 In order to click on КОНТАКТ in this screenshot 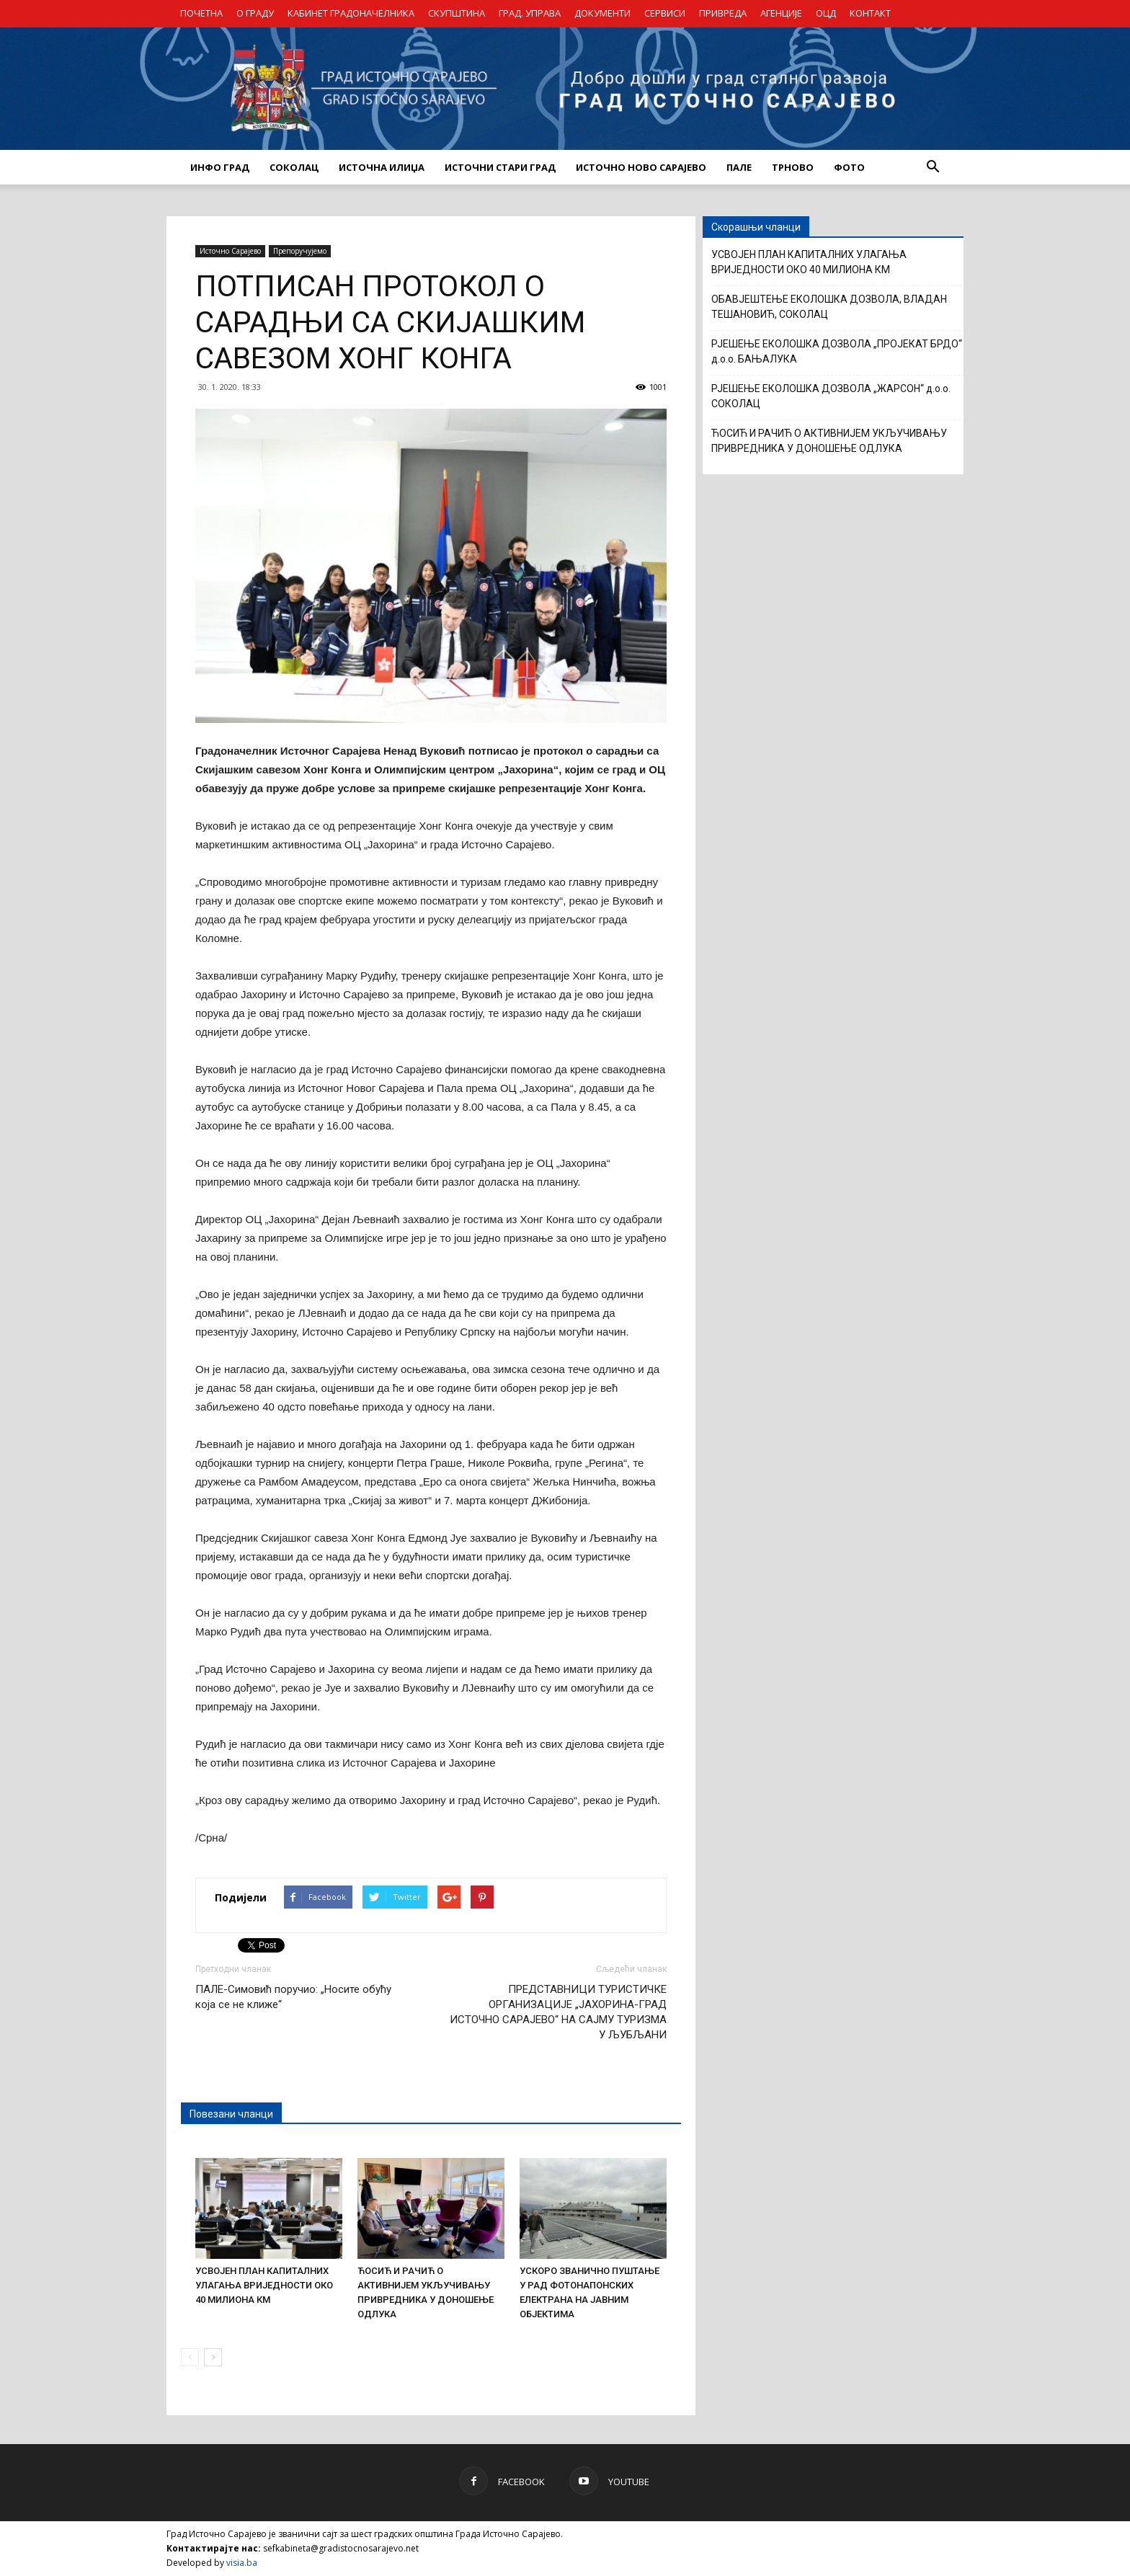, I will do `click(870, 12)`.